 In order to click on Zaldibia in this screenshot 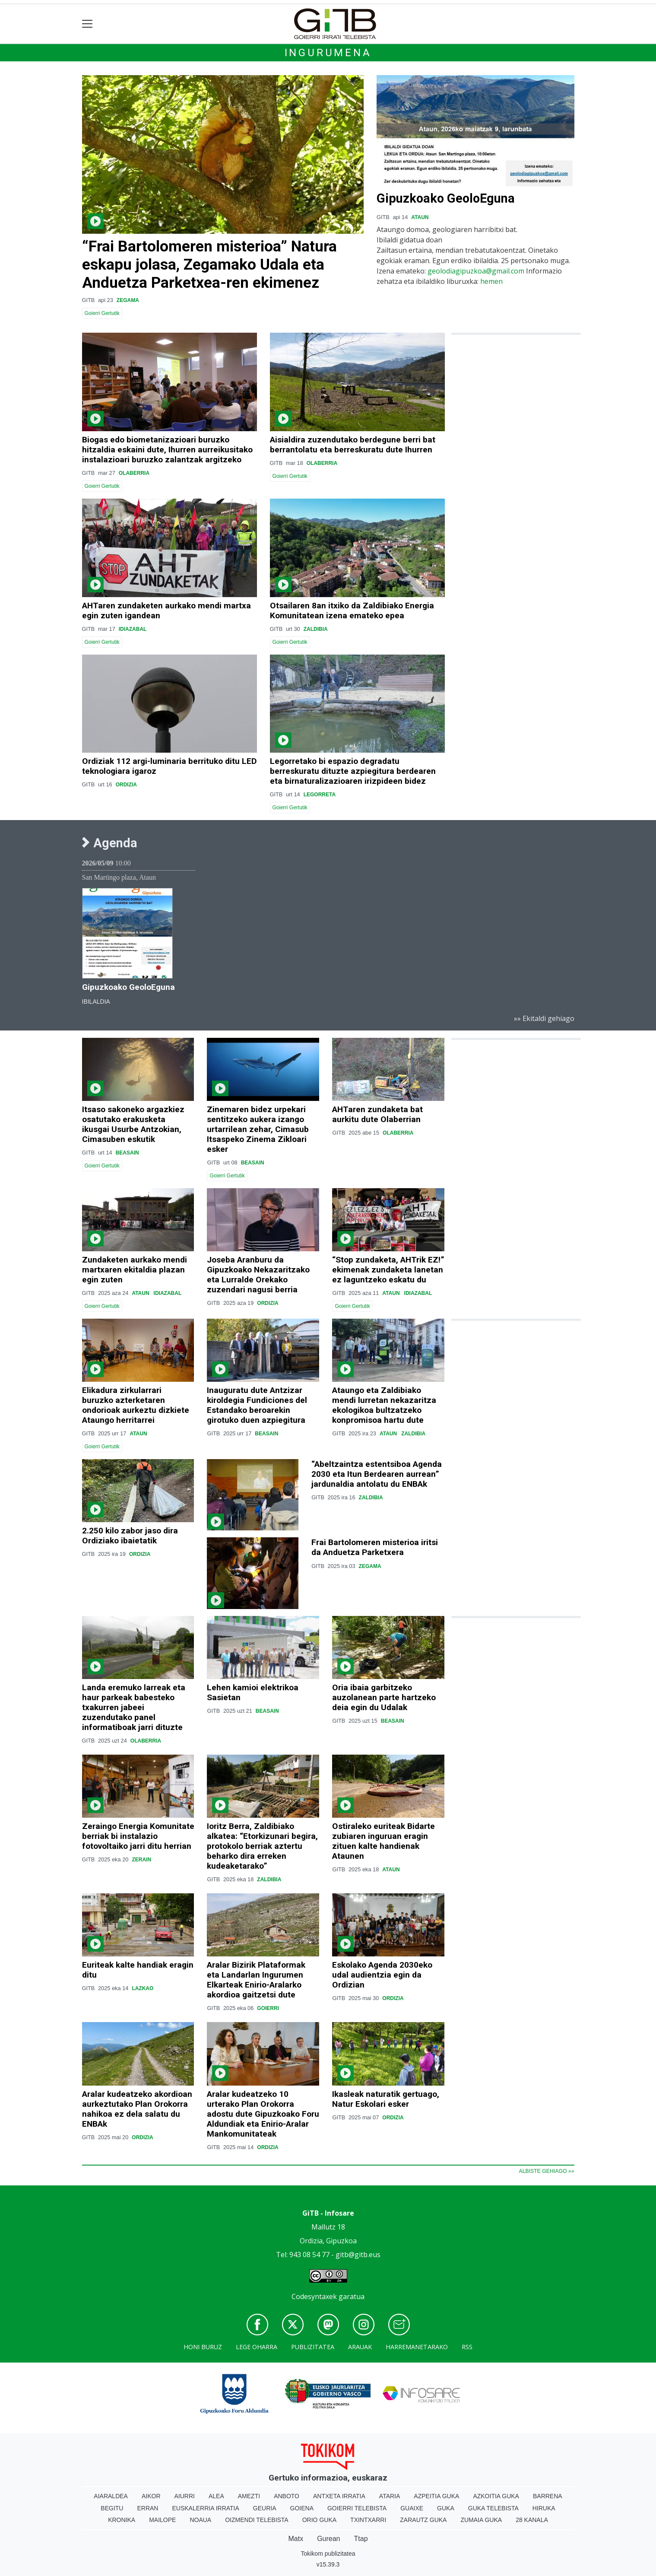, I will do `click(316, 629)`.